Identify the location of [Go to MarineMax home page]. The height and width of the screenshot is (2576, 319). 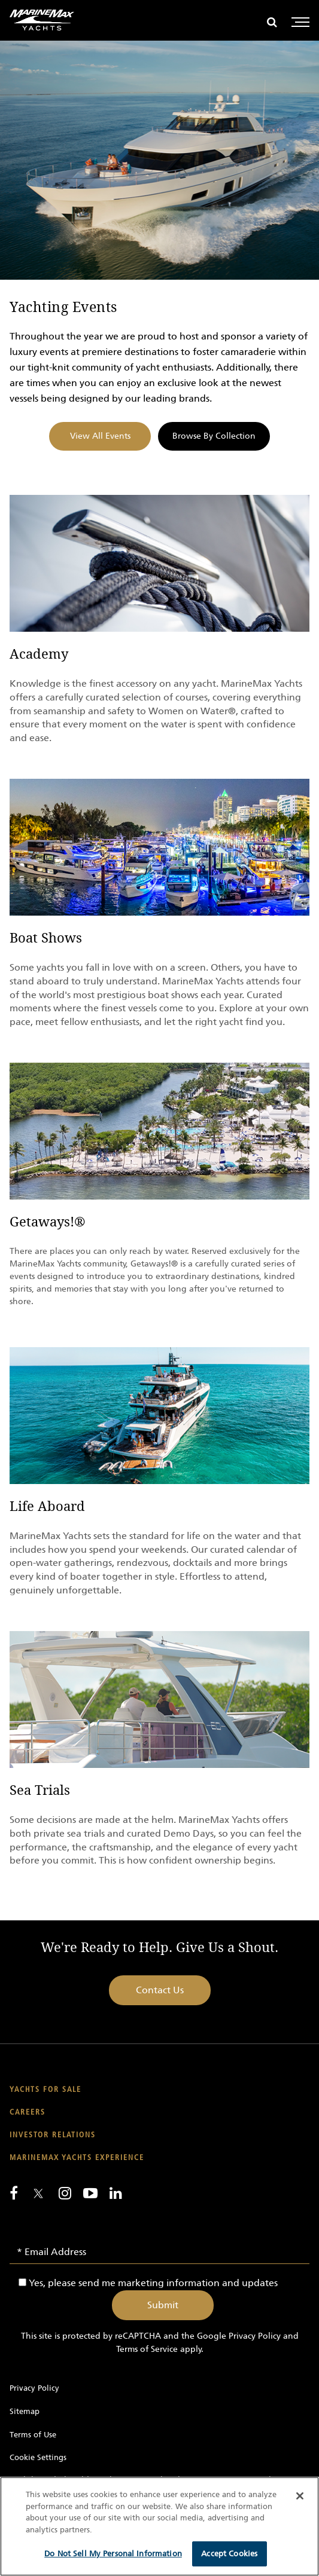
(42, 20).